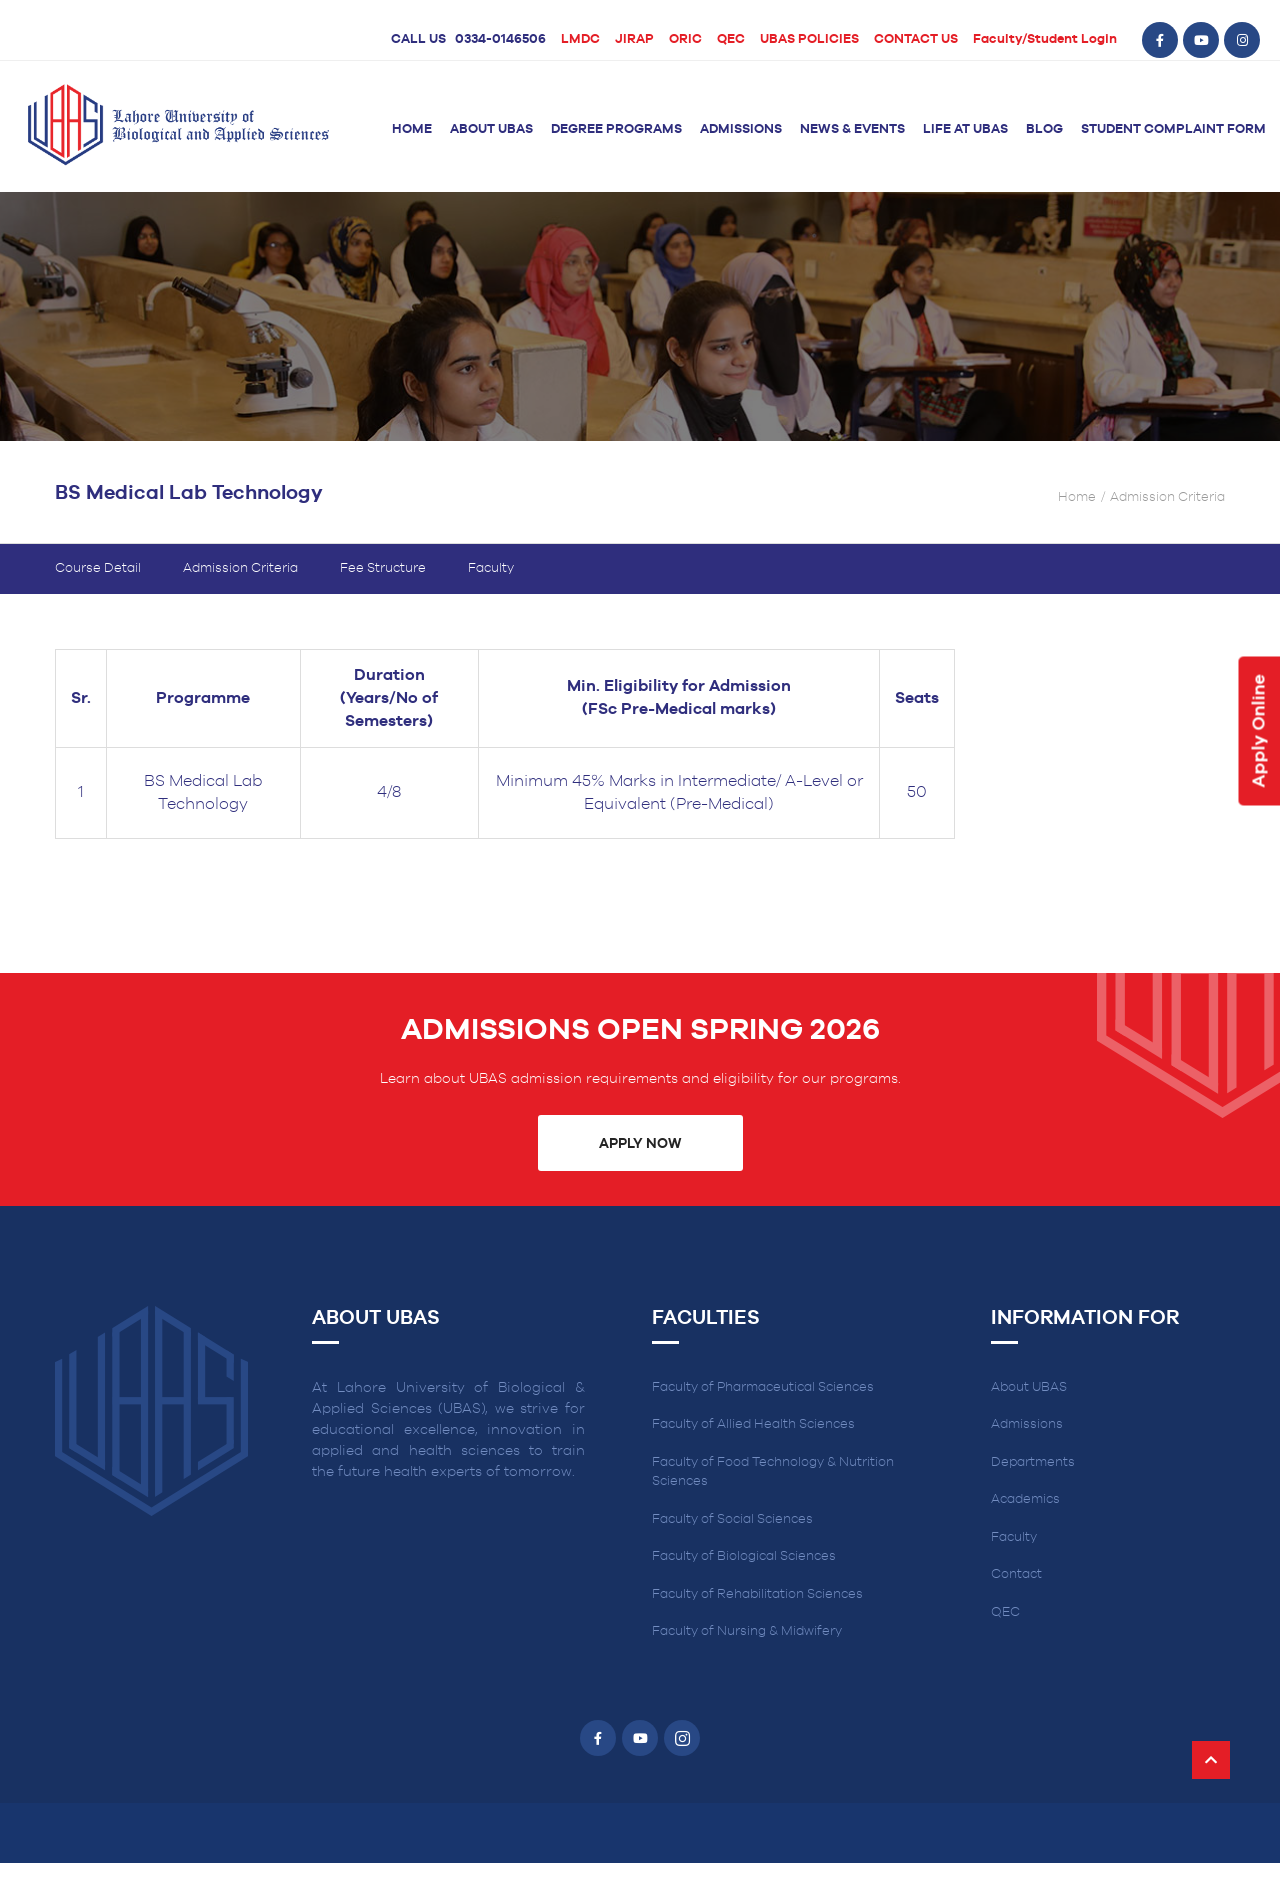 The height and width of the screenshot is (1880, 1280). I want to click on Contact, so click(1016, 1591).